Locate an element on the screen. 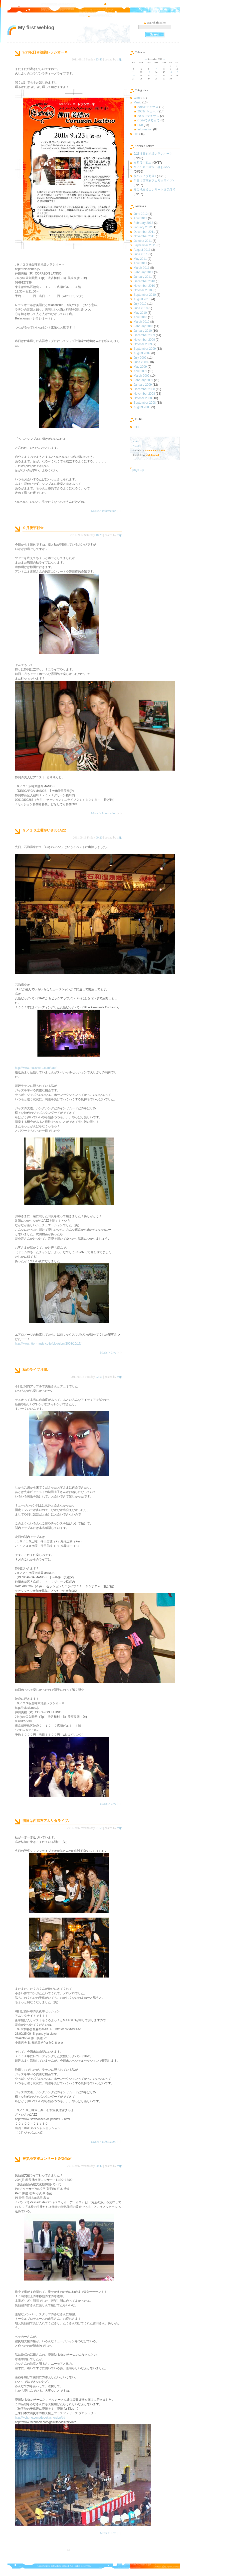 This screenshot has width=251, height=2576. ９／１０土曜＠いさわJAZZ is located at coordinates (44, 830).